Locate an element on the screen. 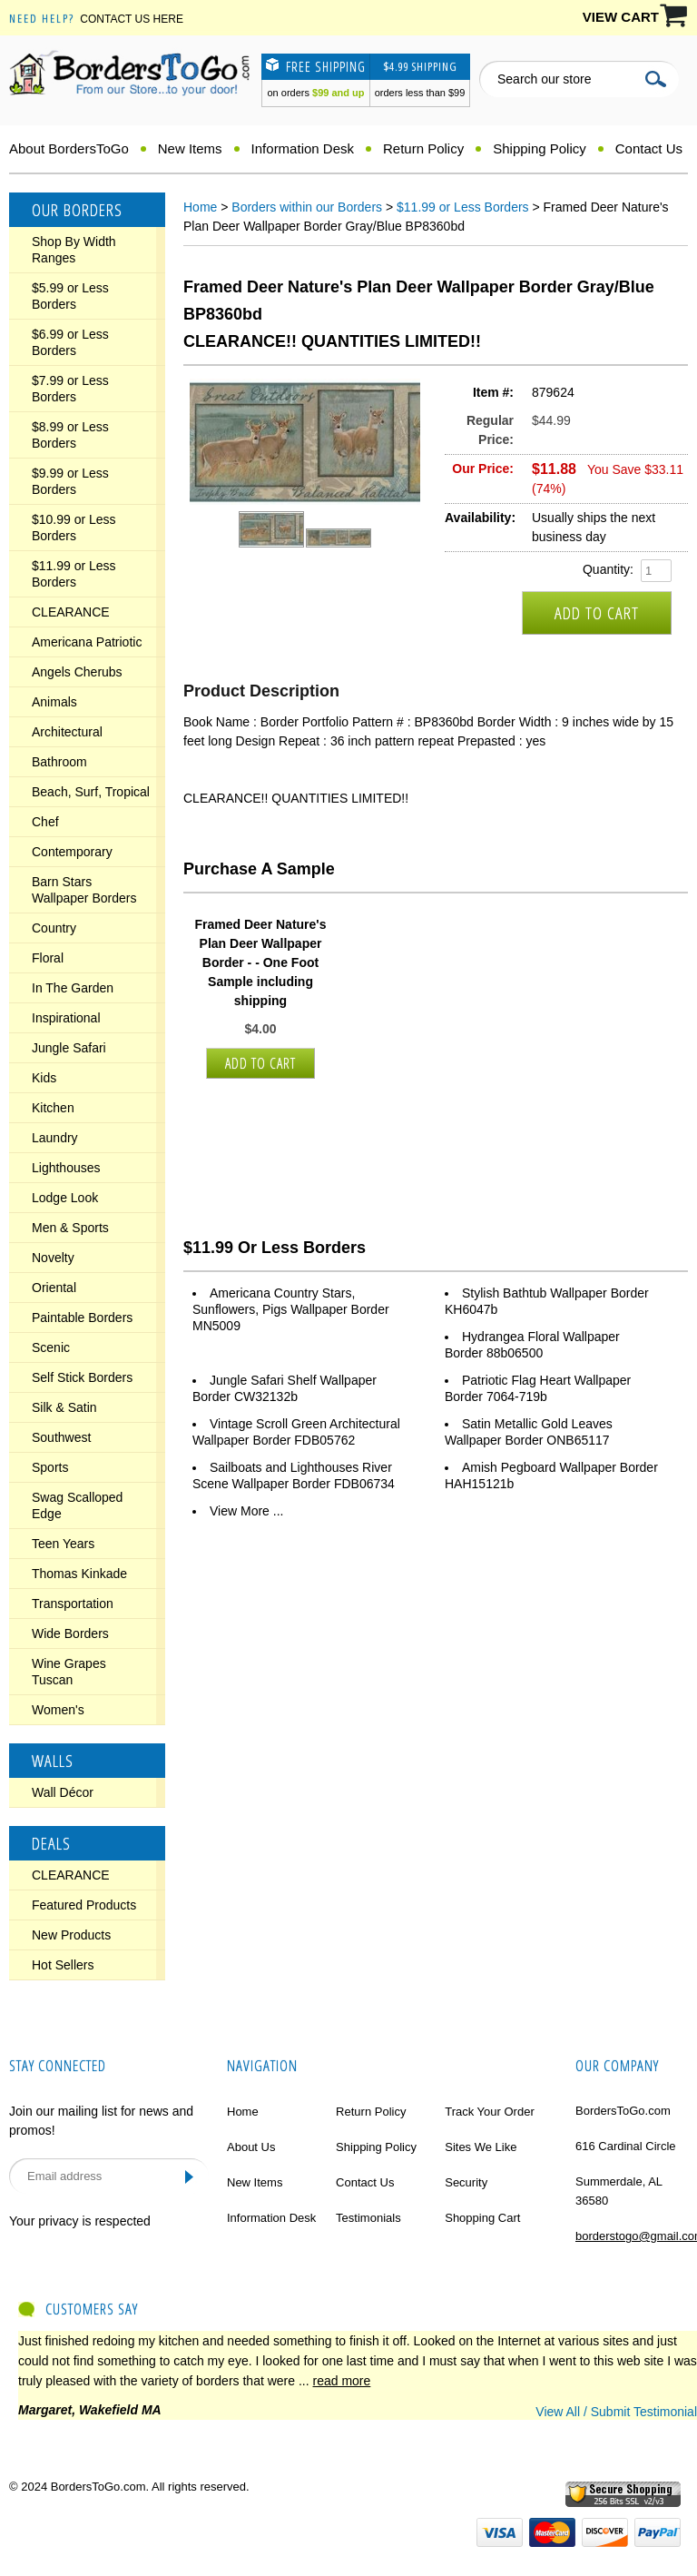 The width and height of the screenshot is (697, 2576). Americana Country Stars, Sunflowers, Pigs Wallpaper Border MN5009 is located at coordinates (290, 1309).